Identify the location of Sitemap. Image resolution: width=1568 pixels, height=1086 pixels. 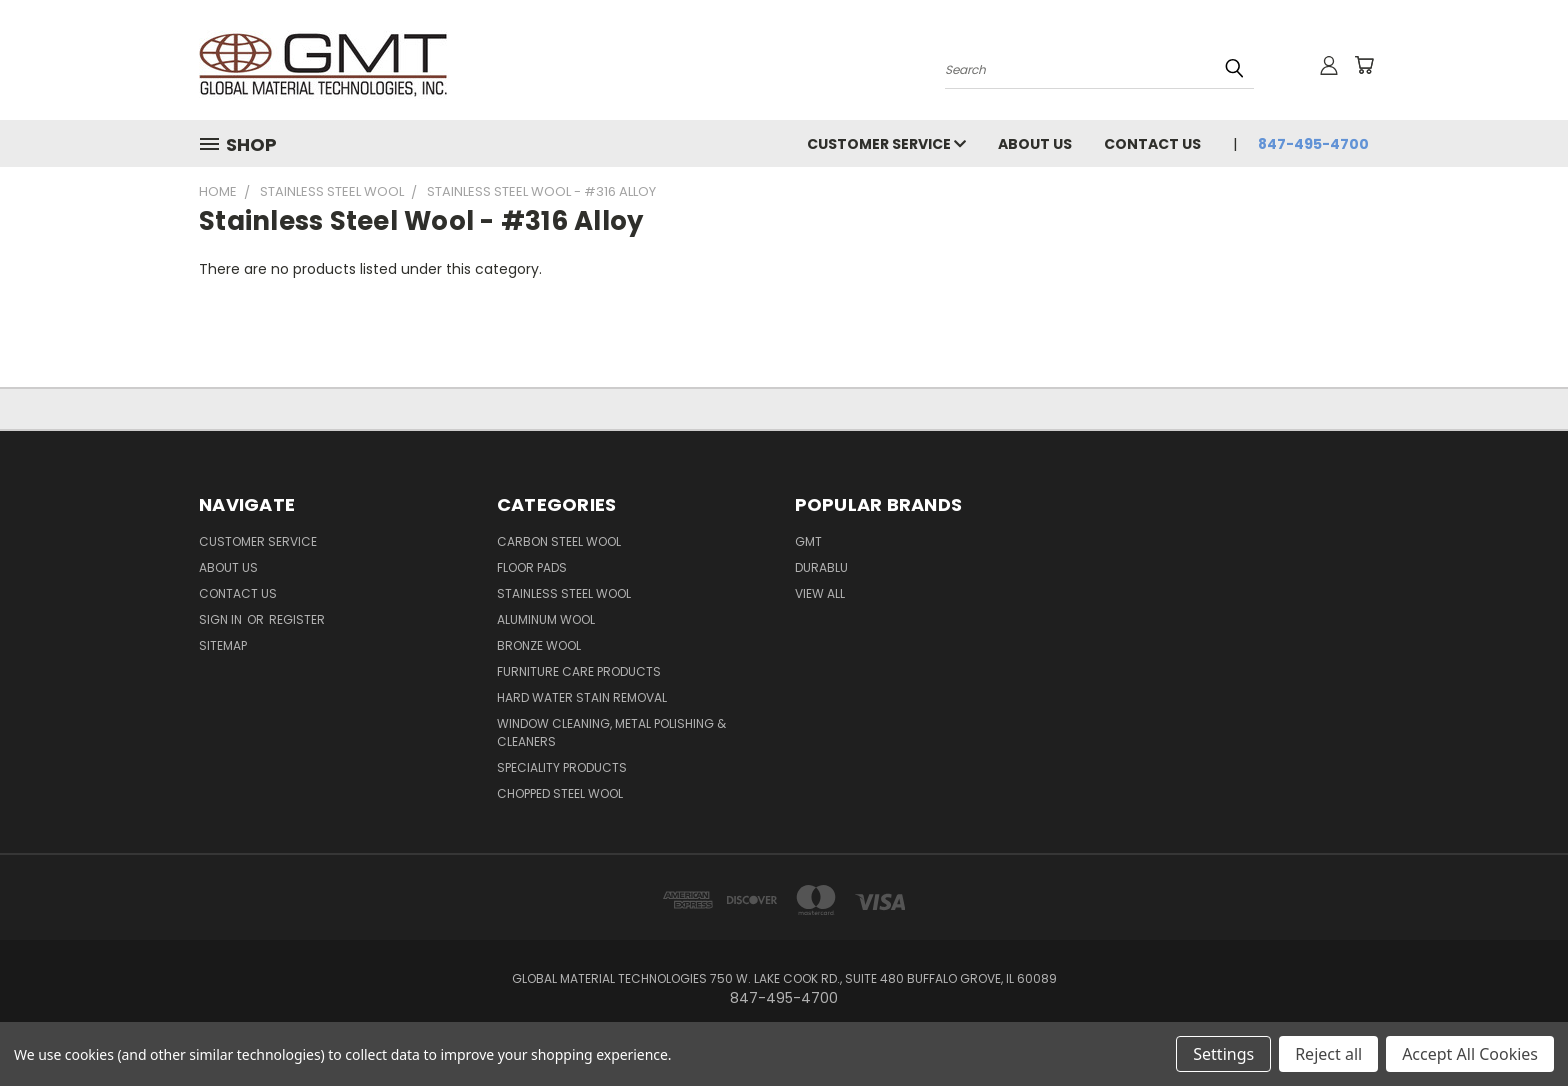
(223, 645).